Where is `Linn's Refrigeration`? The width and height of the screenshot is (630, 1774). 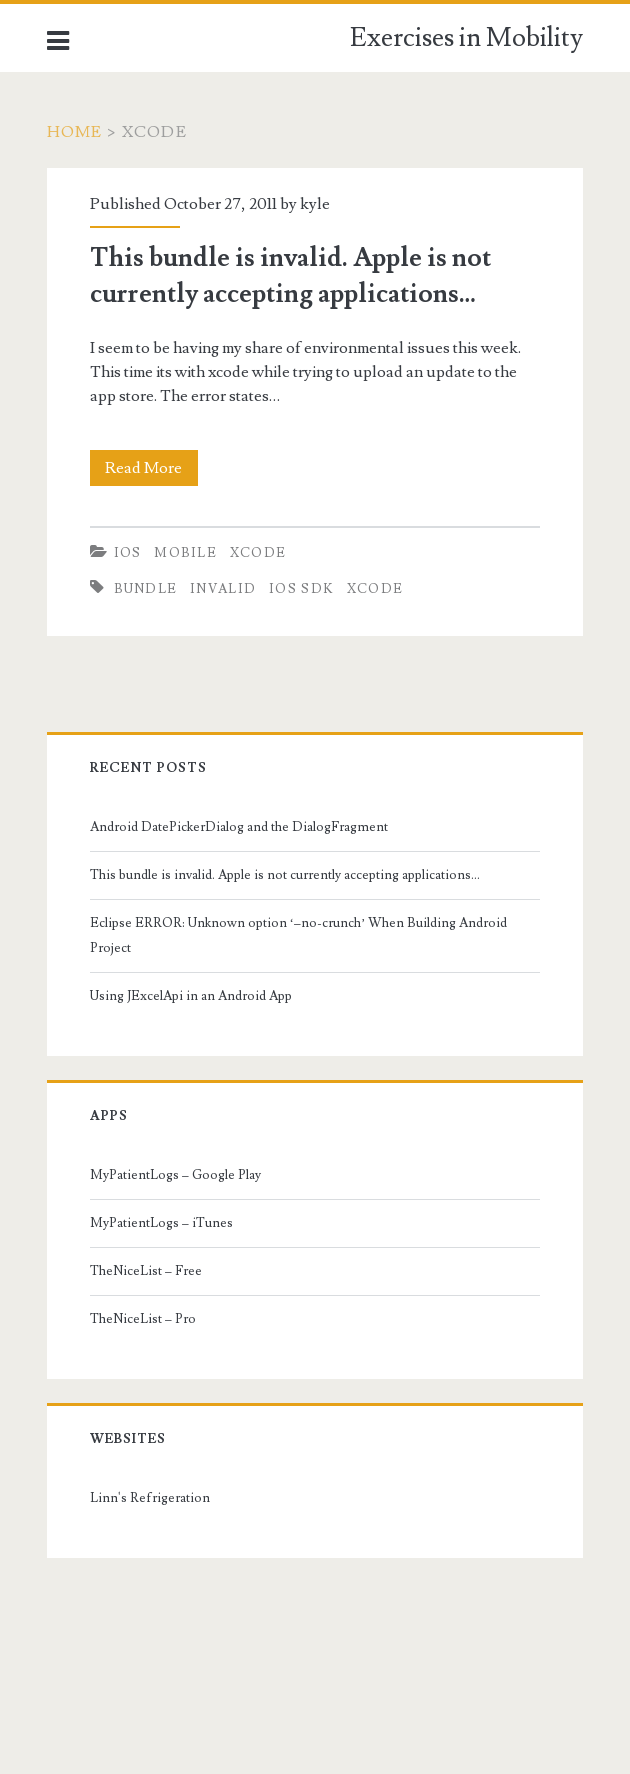 Linn's Refrigeration is located at coordinates (150, 1498).